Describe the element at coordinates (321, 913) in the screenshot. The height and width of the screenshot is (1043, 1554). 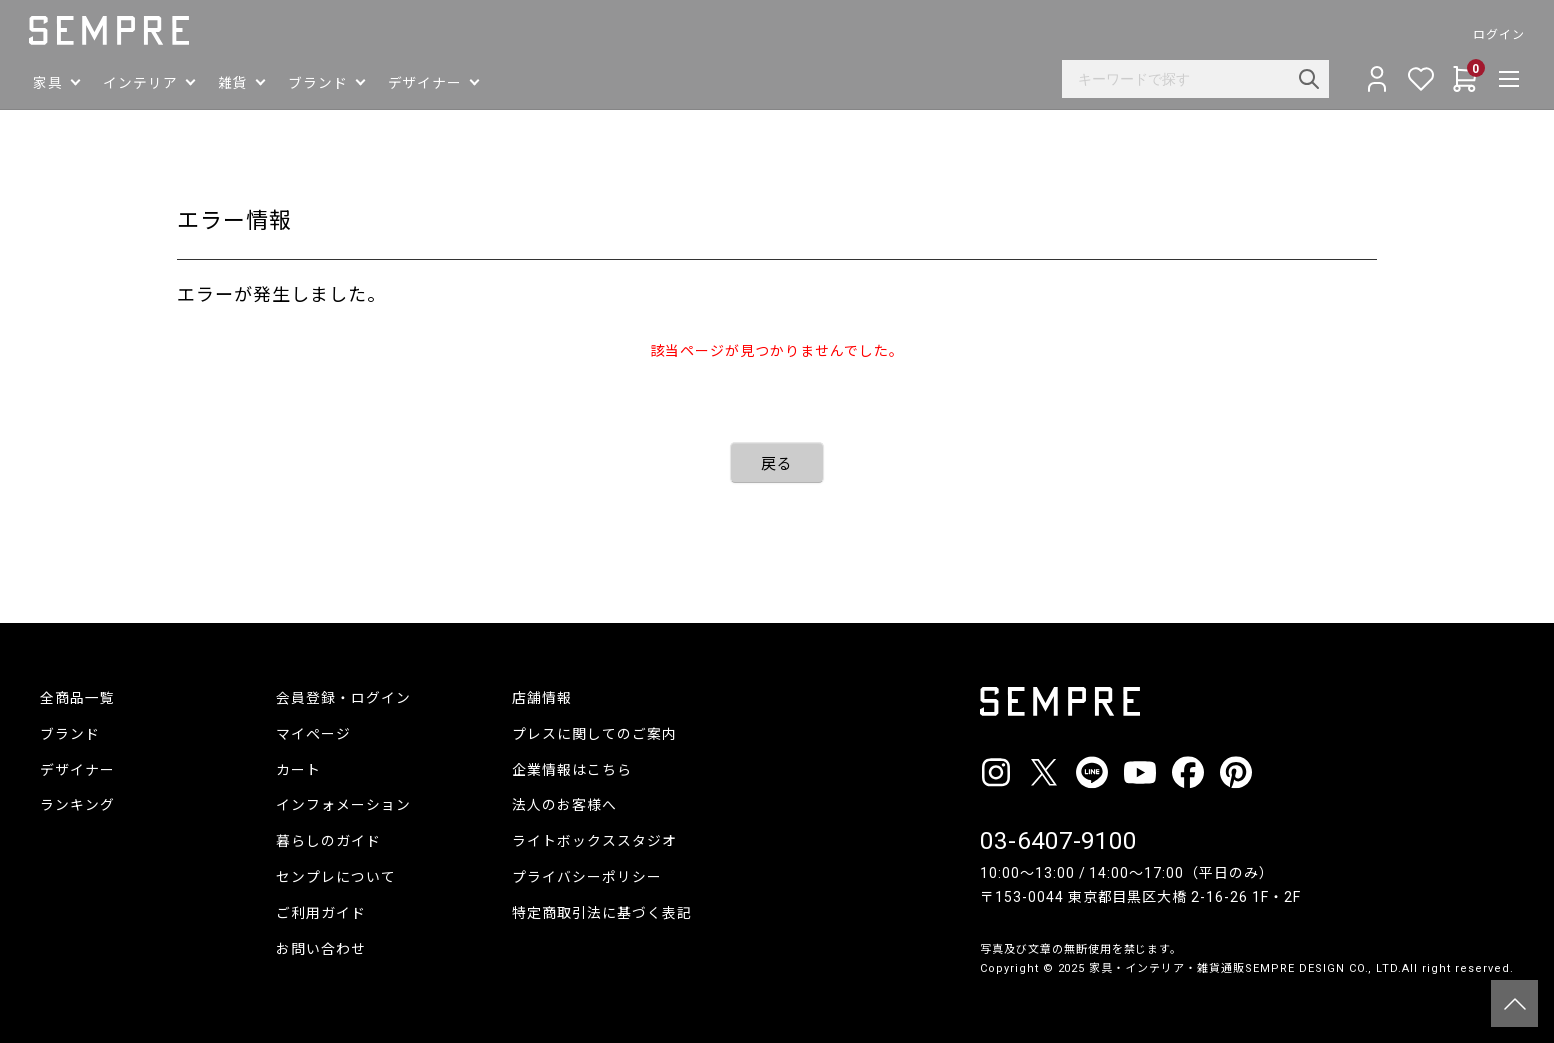
I see `ご利用ガイド` at that location.